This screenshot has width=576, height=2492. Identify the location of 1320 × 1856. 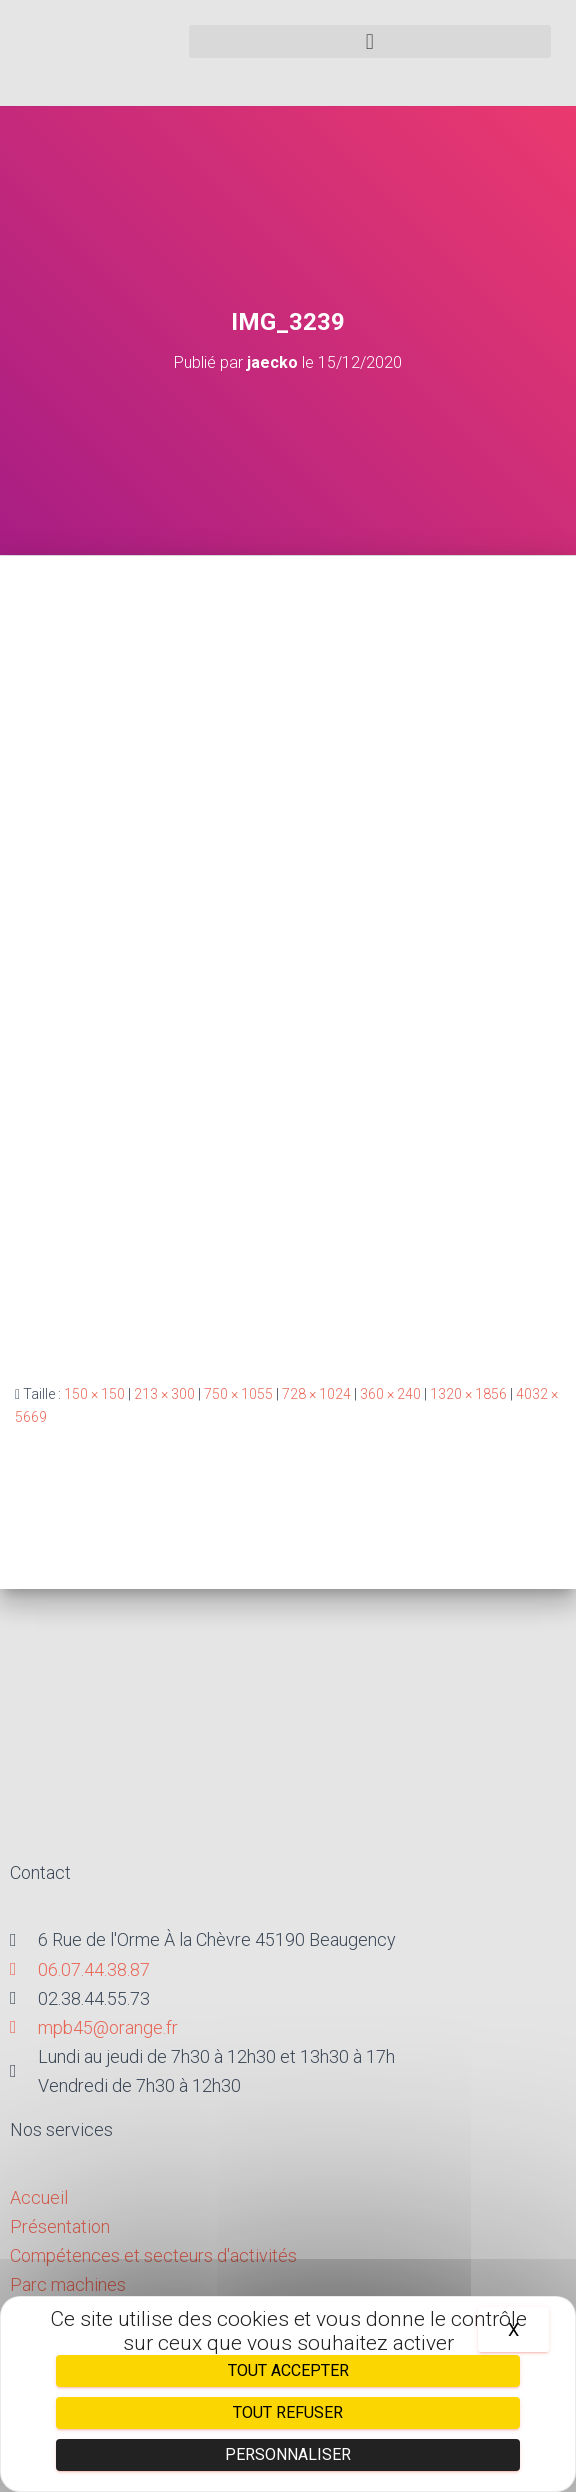
(468, 1394).